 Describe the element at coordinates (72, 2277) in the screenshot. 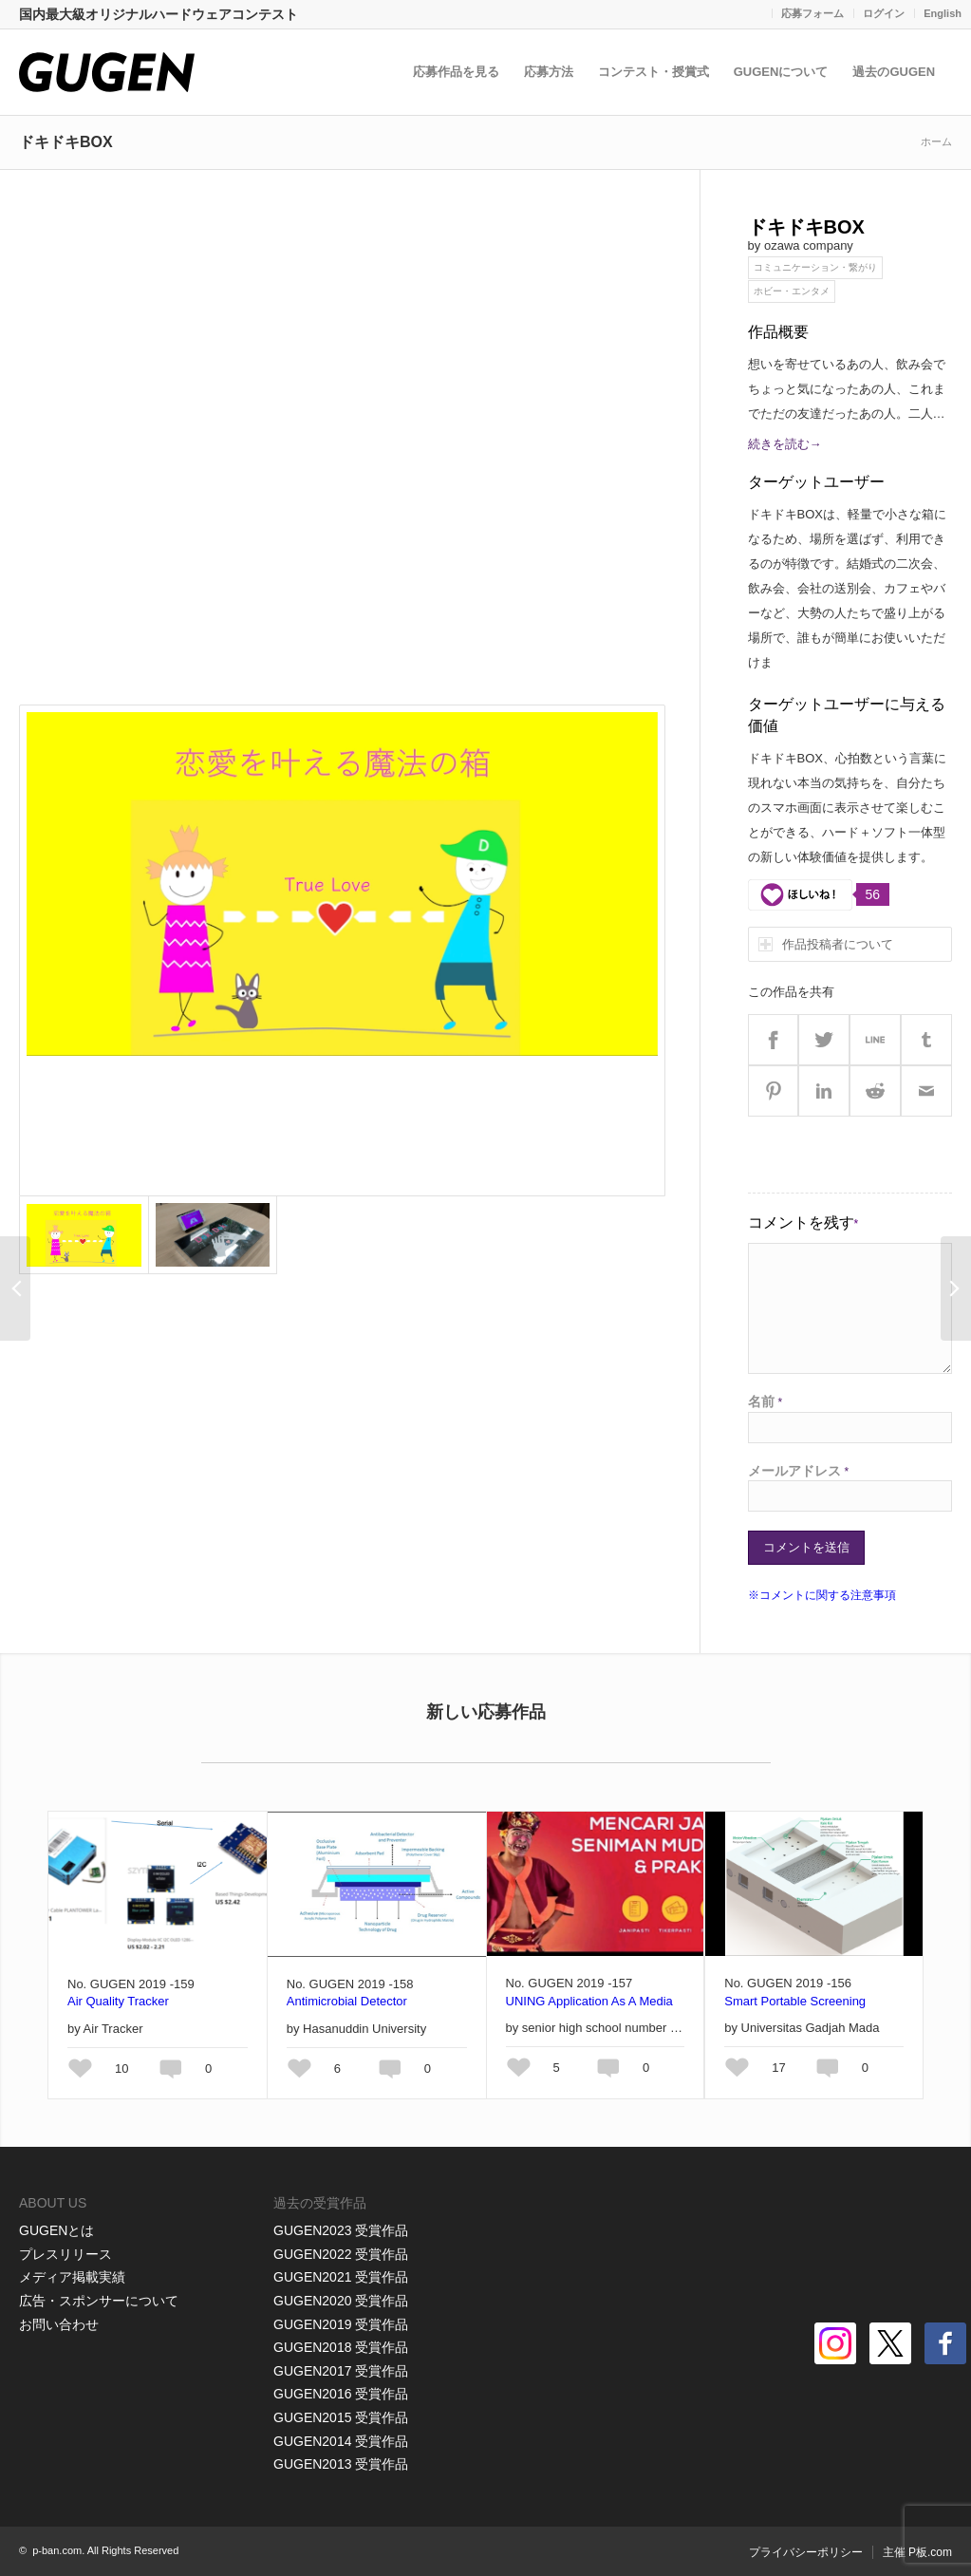

I see `メディア掲載実績` at that location.